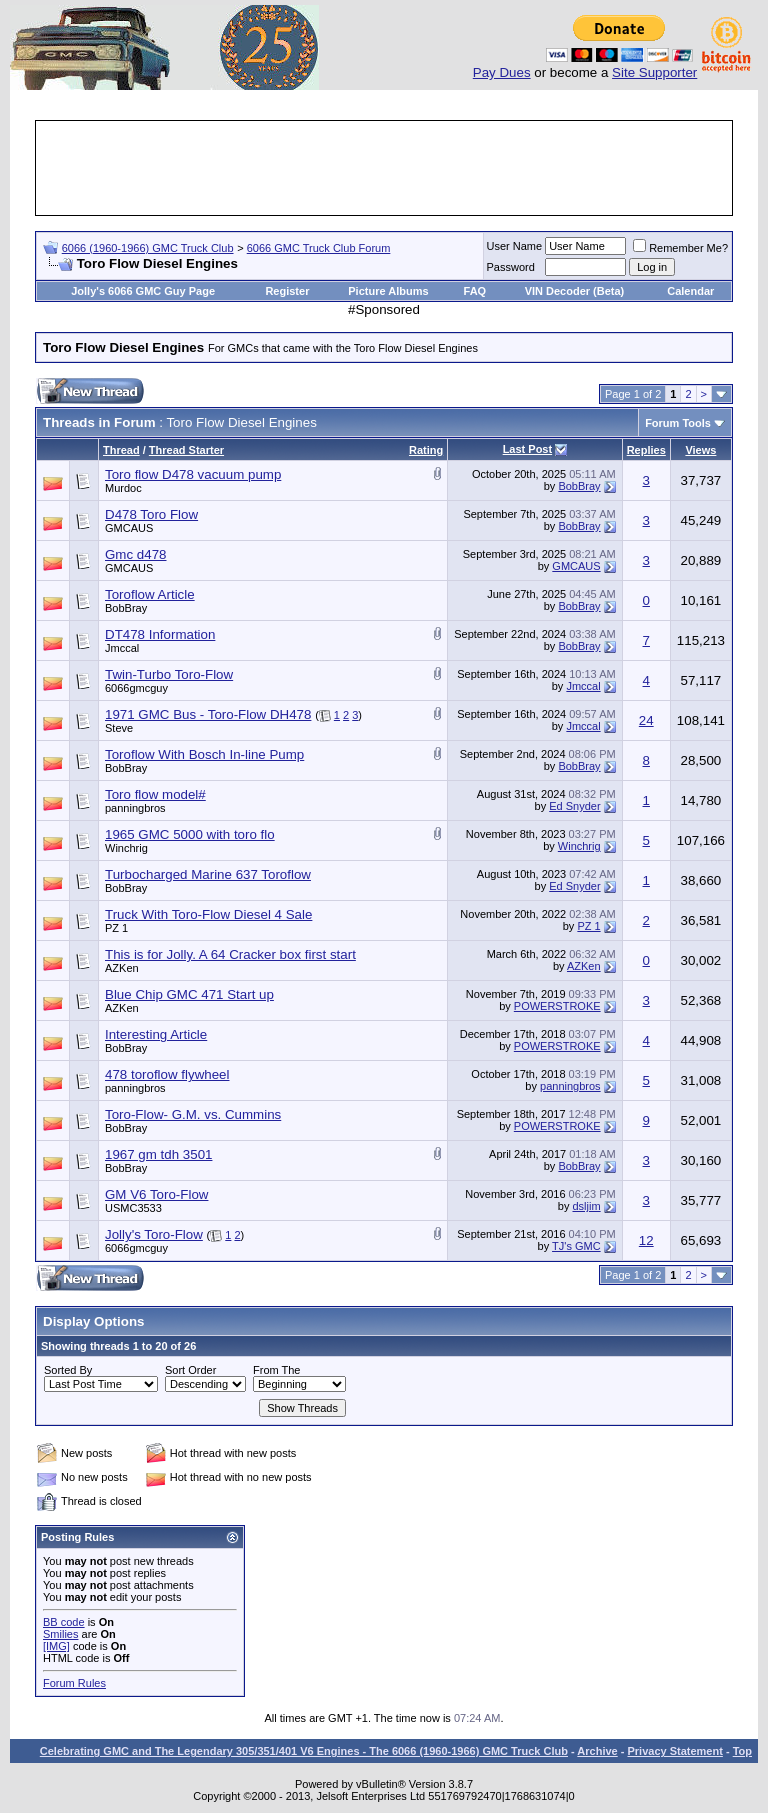  What do you see at coordinates (575, 291) in the screenshot?
I see `VIN Decoder (Beta)` at bounding box center [575, 291].